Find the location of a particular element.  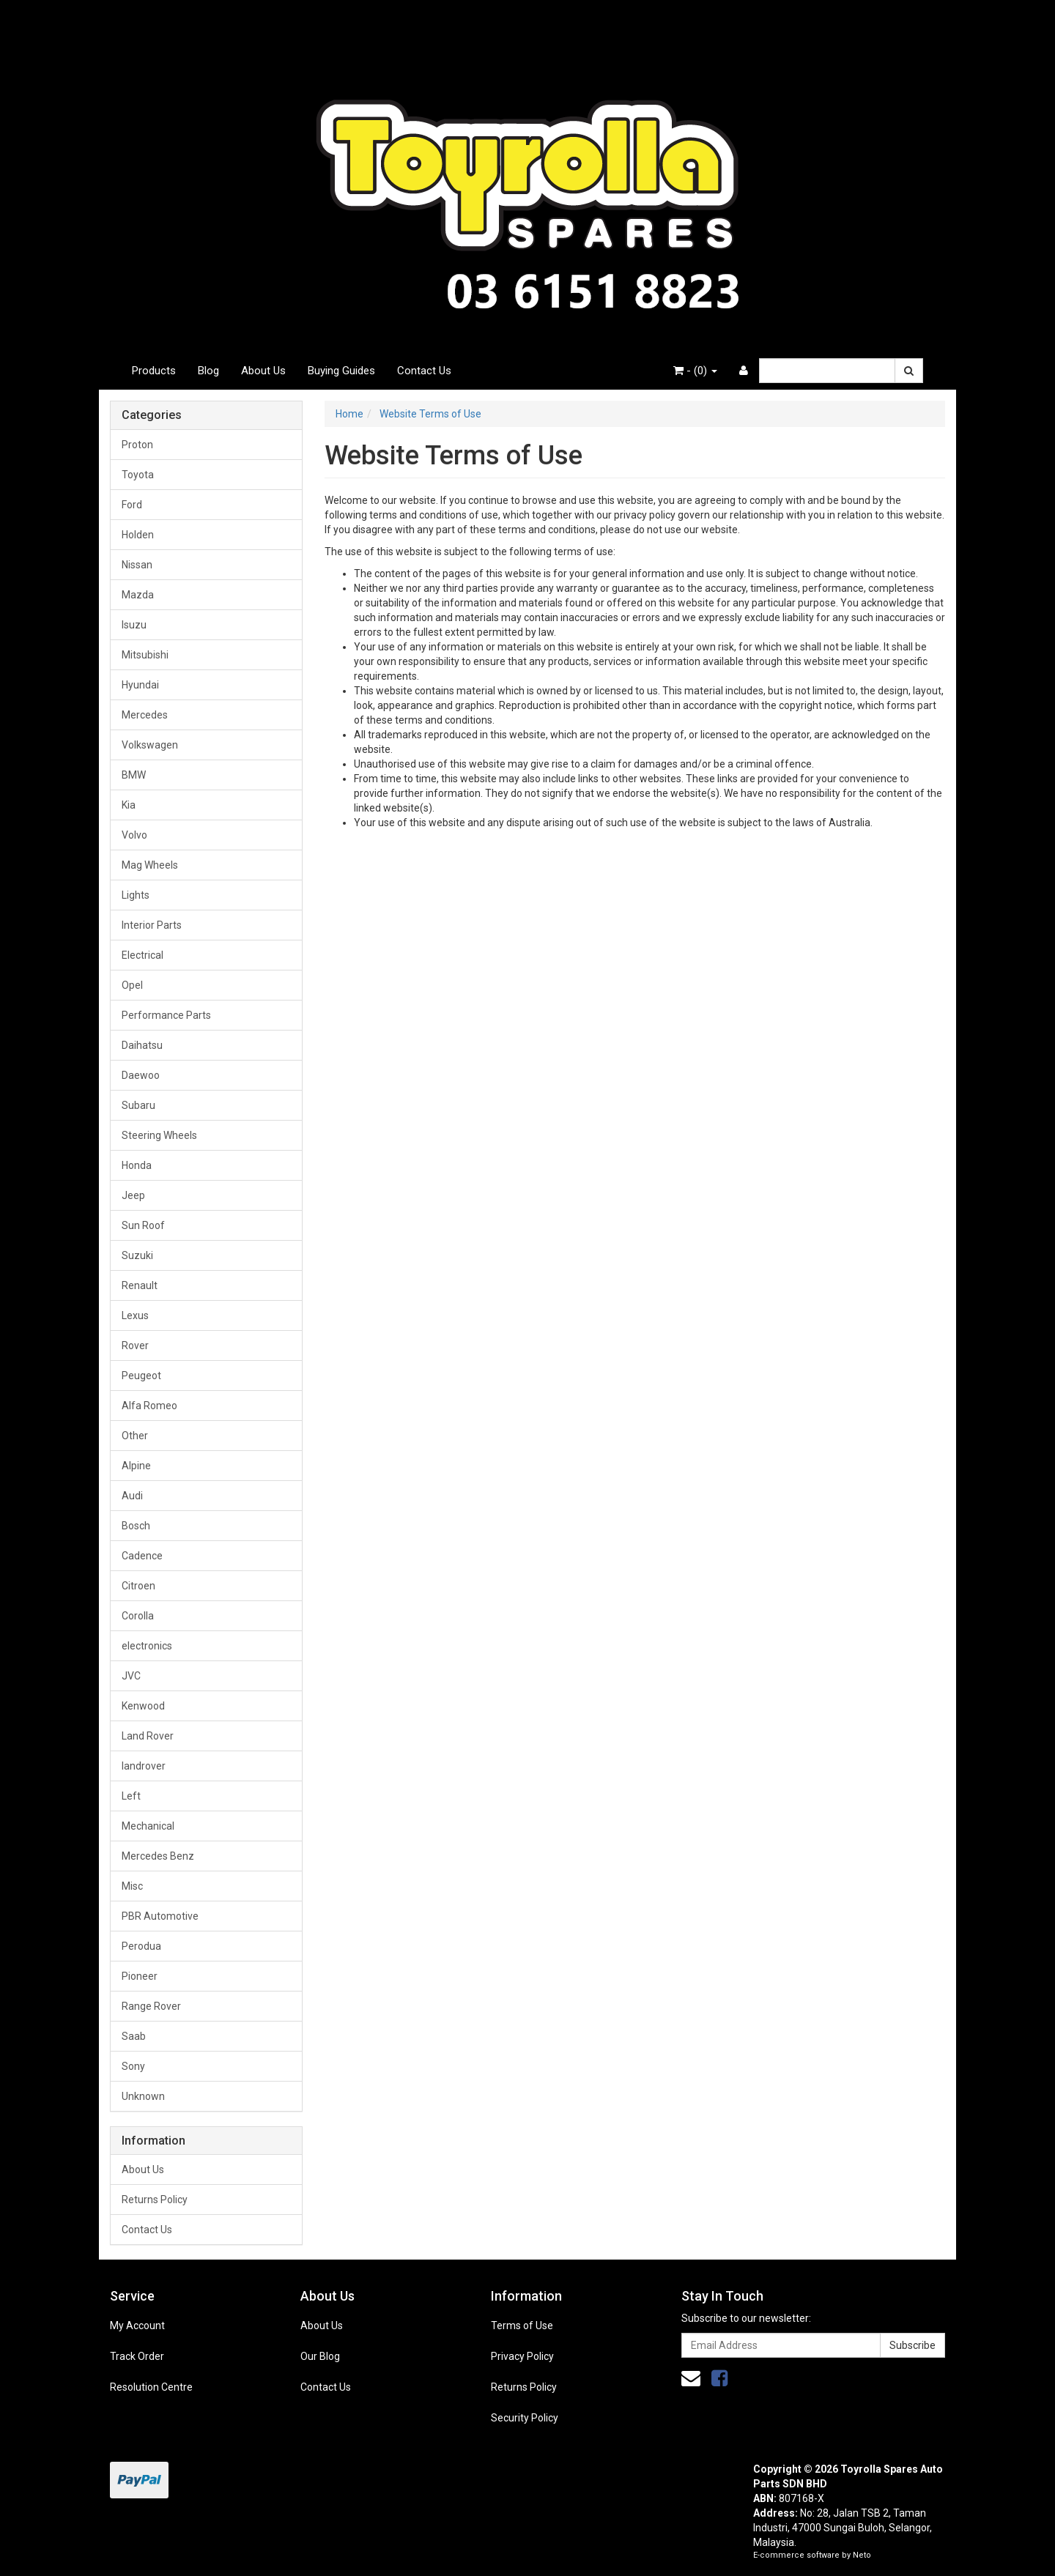

Mechanical is located at coordinates (148, 1826).